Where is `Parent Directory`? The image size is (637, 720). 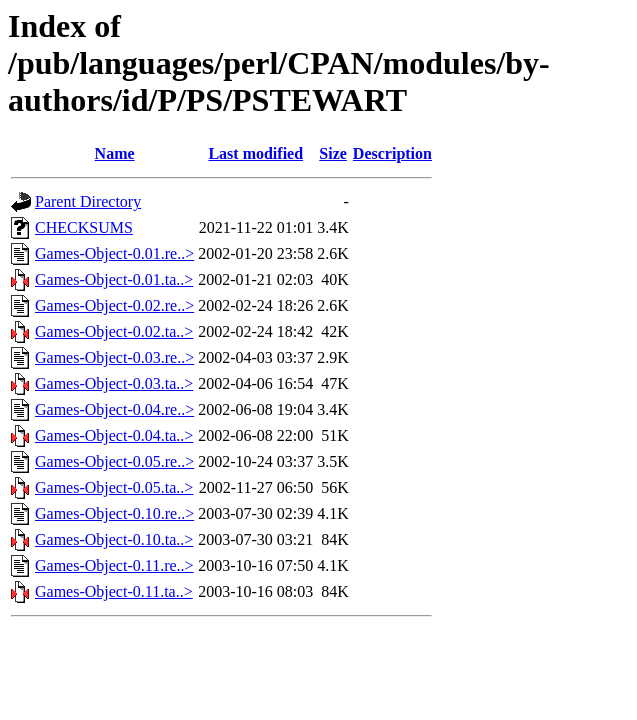
Parent Directory is located at coordinates (88, 201).